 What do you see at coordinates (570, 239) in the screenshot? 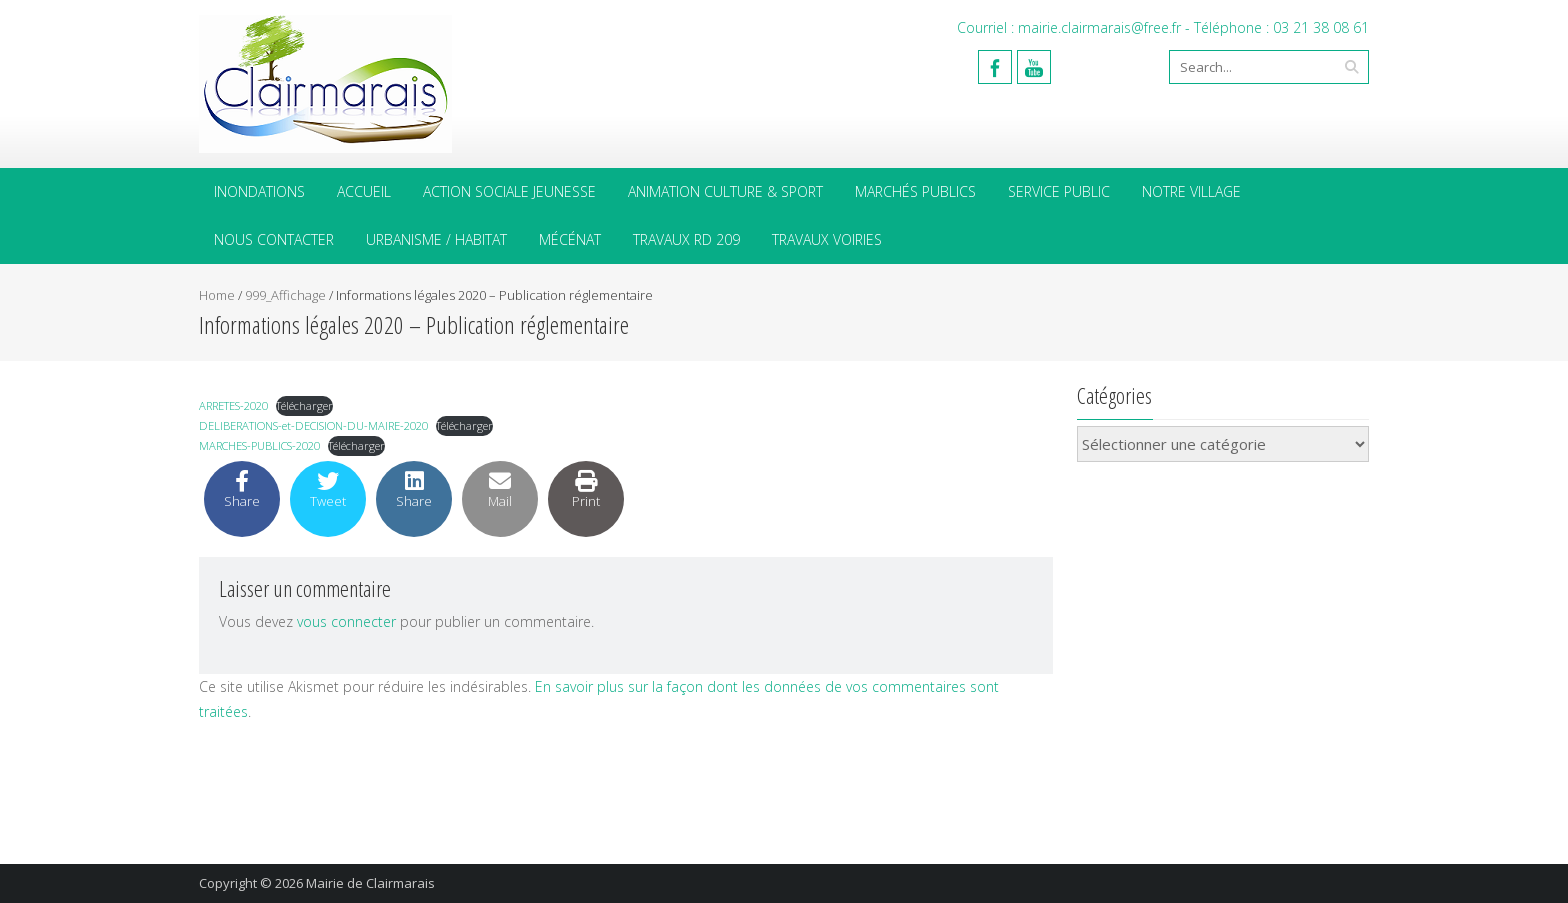
I see `Mécénat` at bounding box center [570, 239].